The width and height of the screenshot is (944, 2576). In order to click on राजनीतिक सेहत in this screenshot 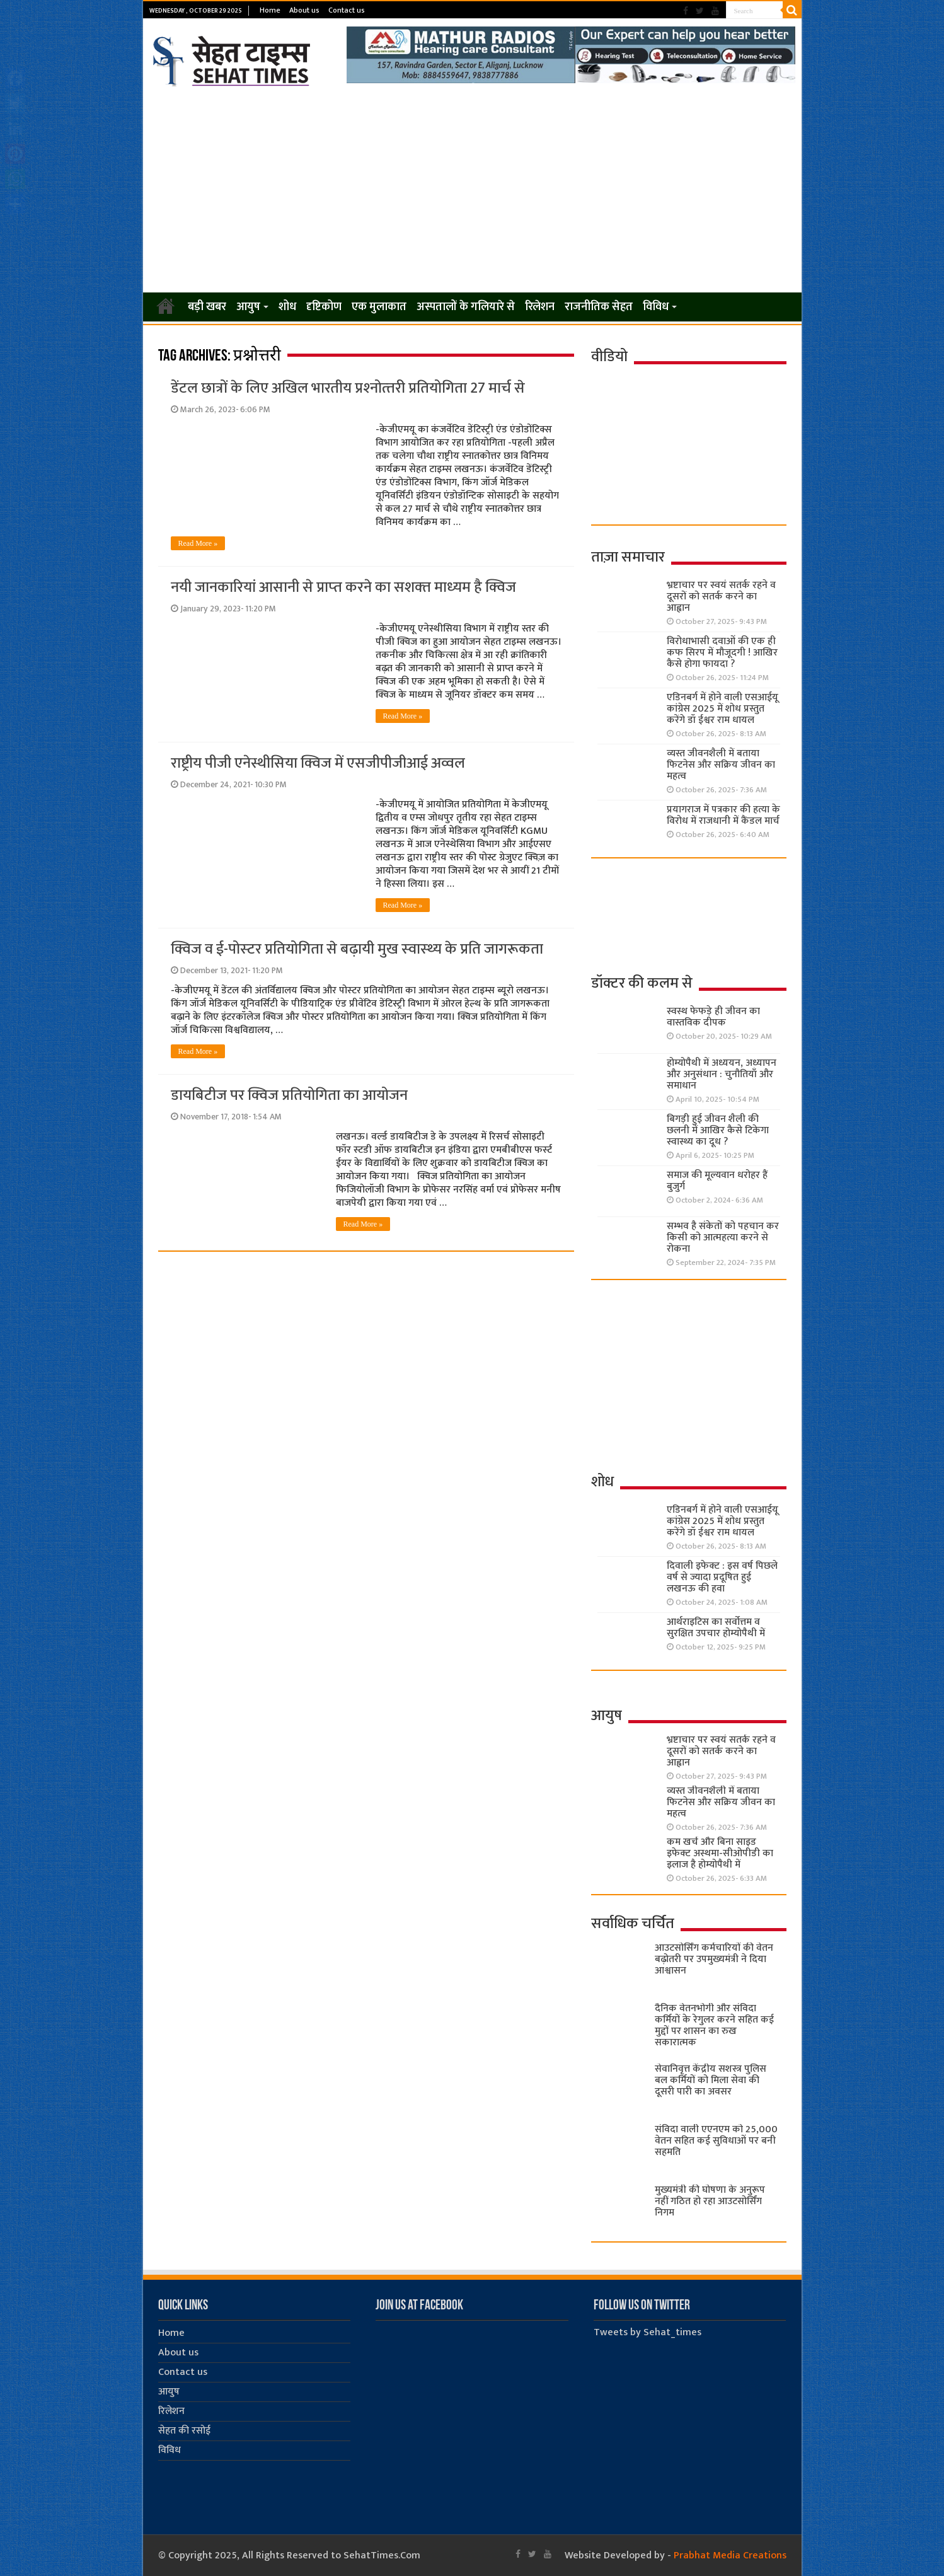, I will do `click(599, 306)`.